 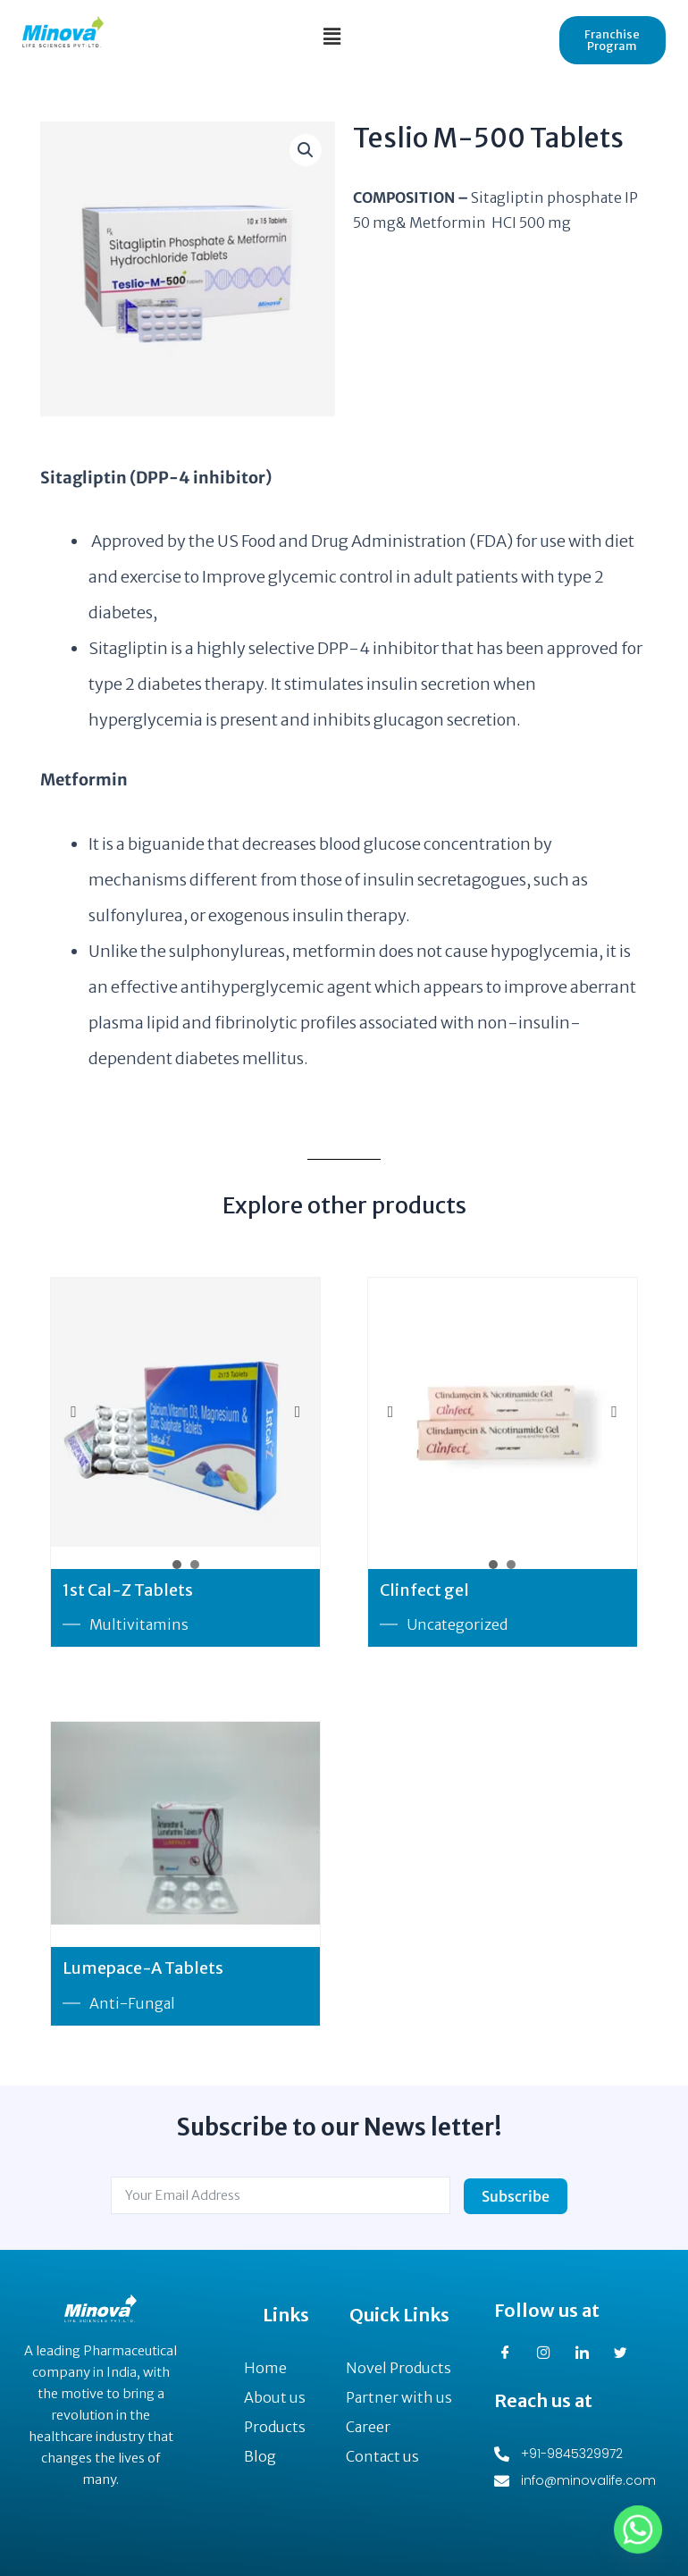 I want to click on Clinfect gel, so click(x=424, y=1590).